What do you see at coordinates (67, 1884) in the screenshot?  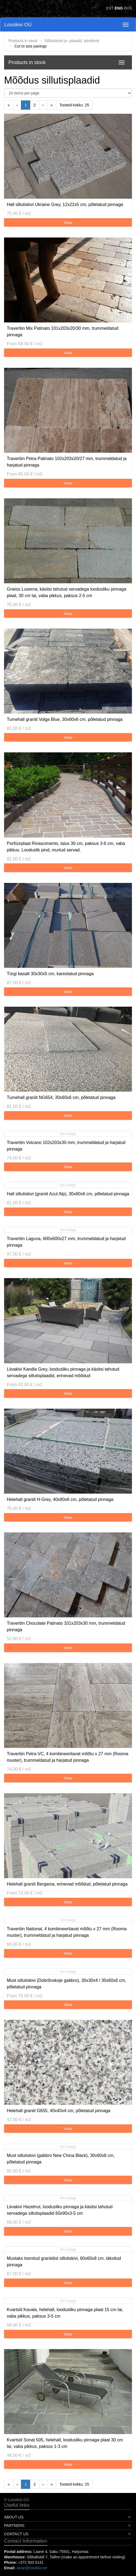 I see `Helehall graniit Bergama, erinevad mõõdud, põletatud pinnaga` at bounding box center [67, 1884].